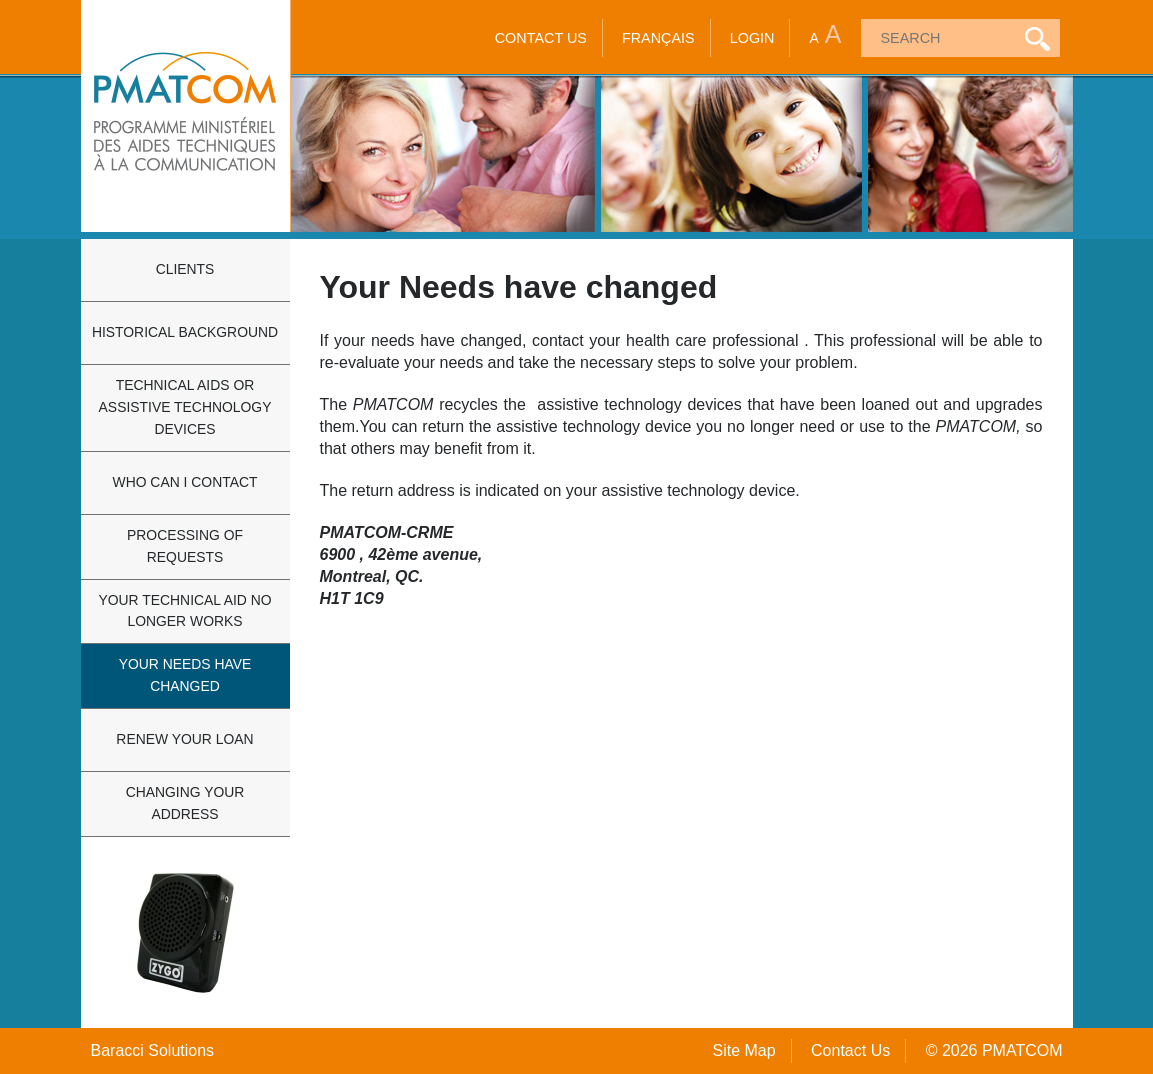 This screenshot has width=1153, height=1074. Describe the element at coordinates (752, 38) in the screenshot. I see `Login` at that location.